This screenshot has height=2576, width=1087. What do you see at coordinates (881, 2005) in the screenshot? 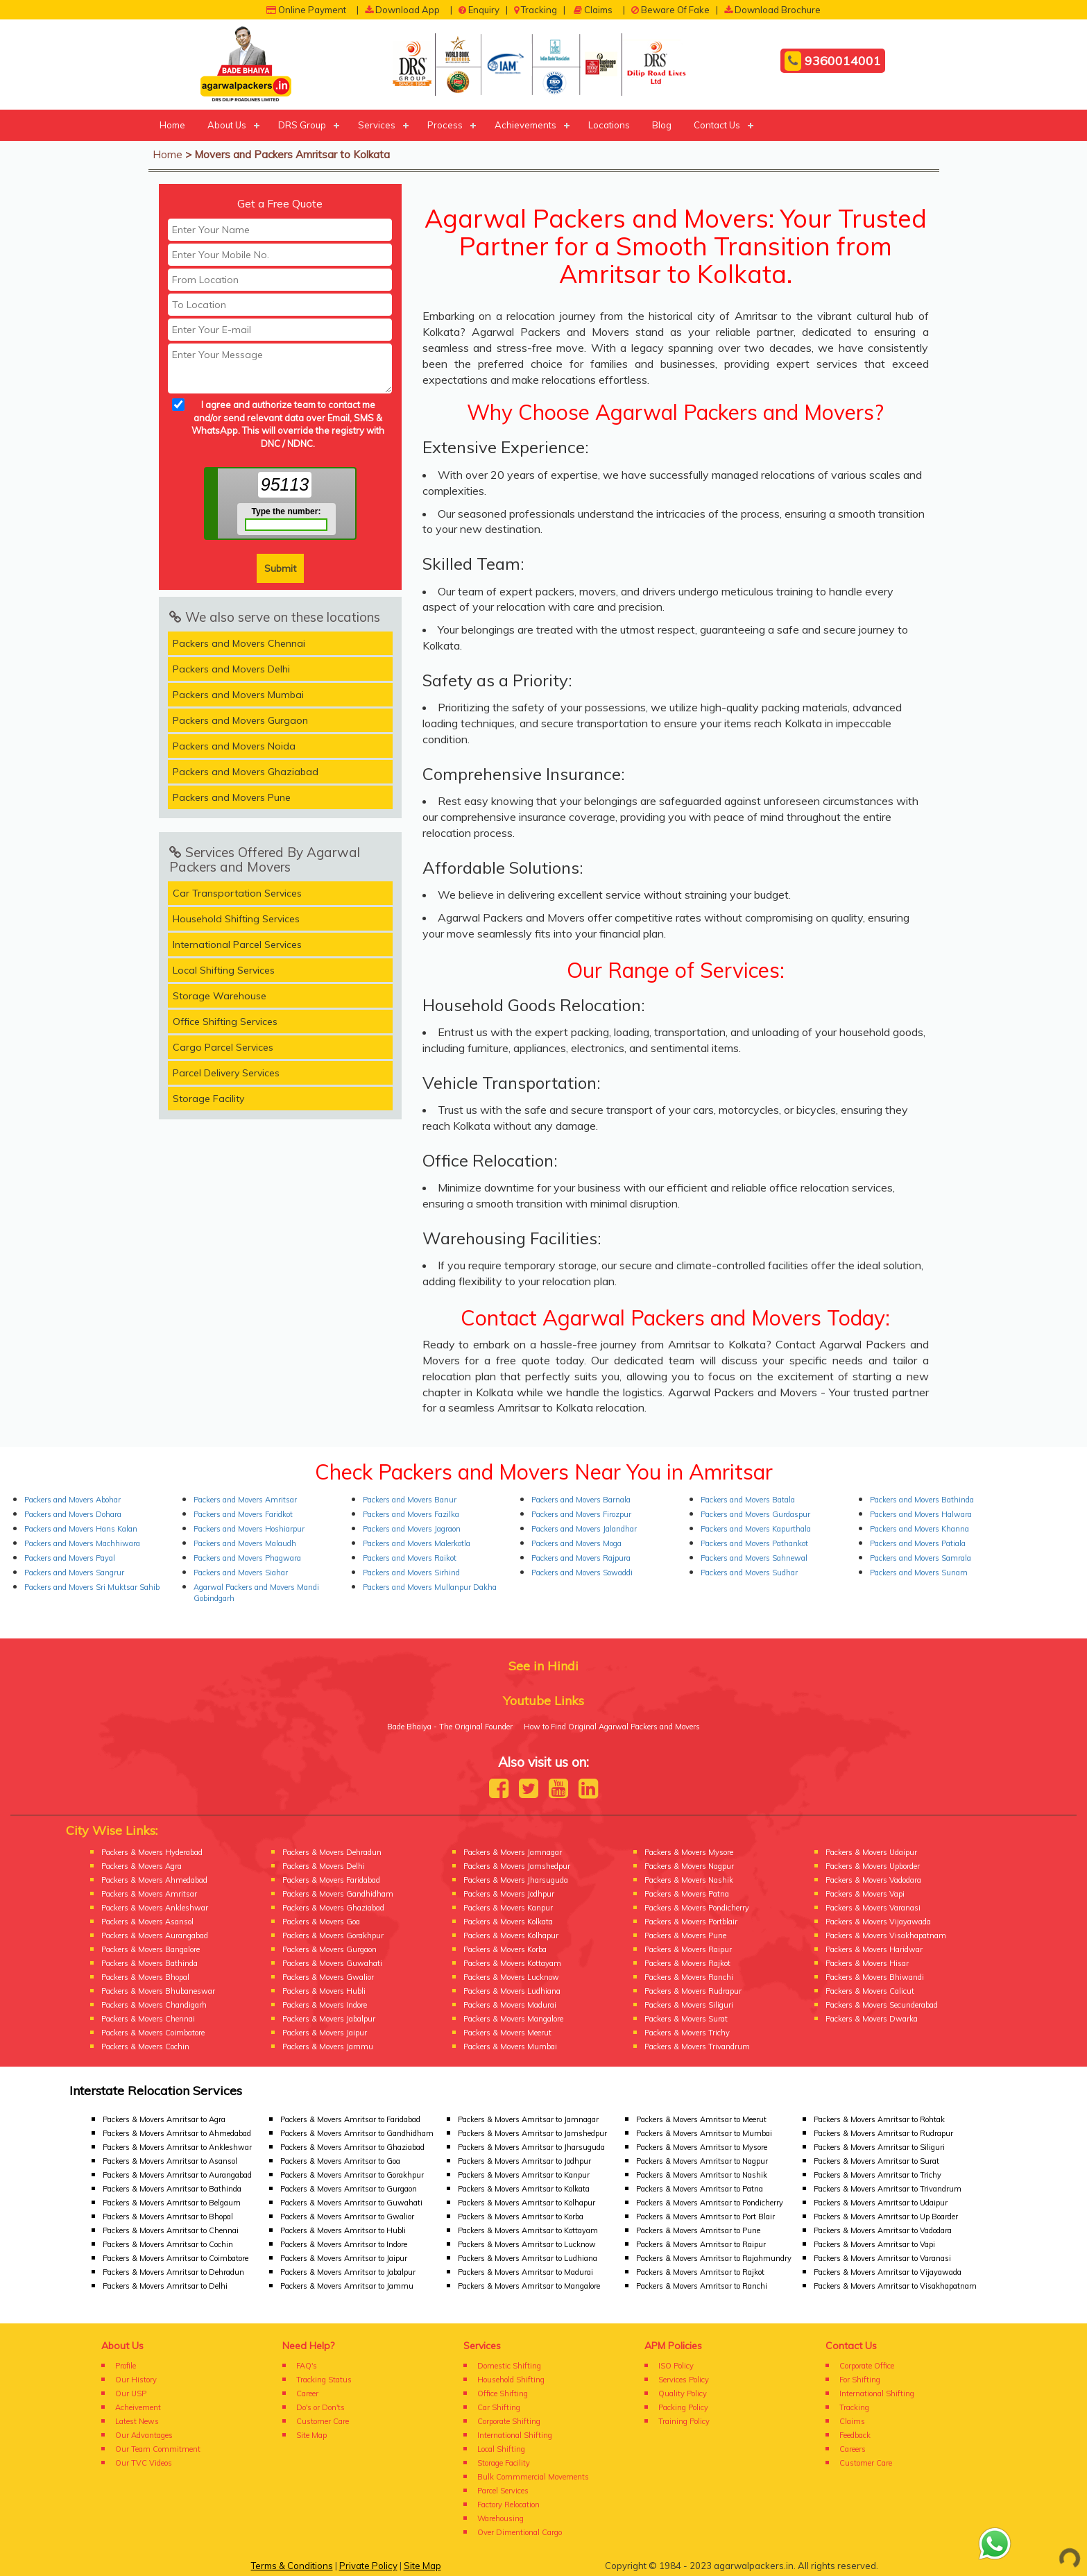
I see `Packers & Movers Secunderabad` at bounding box center [881, 2005].